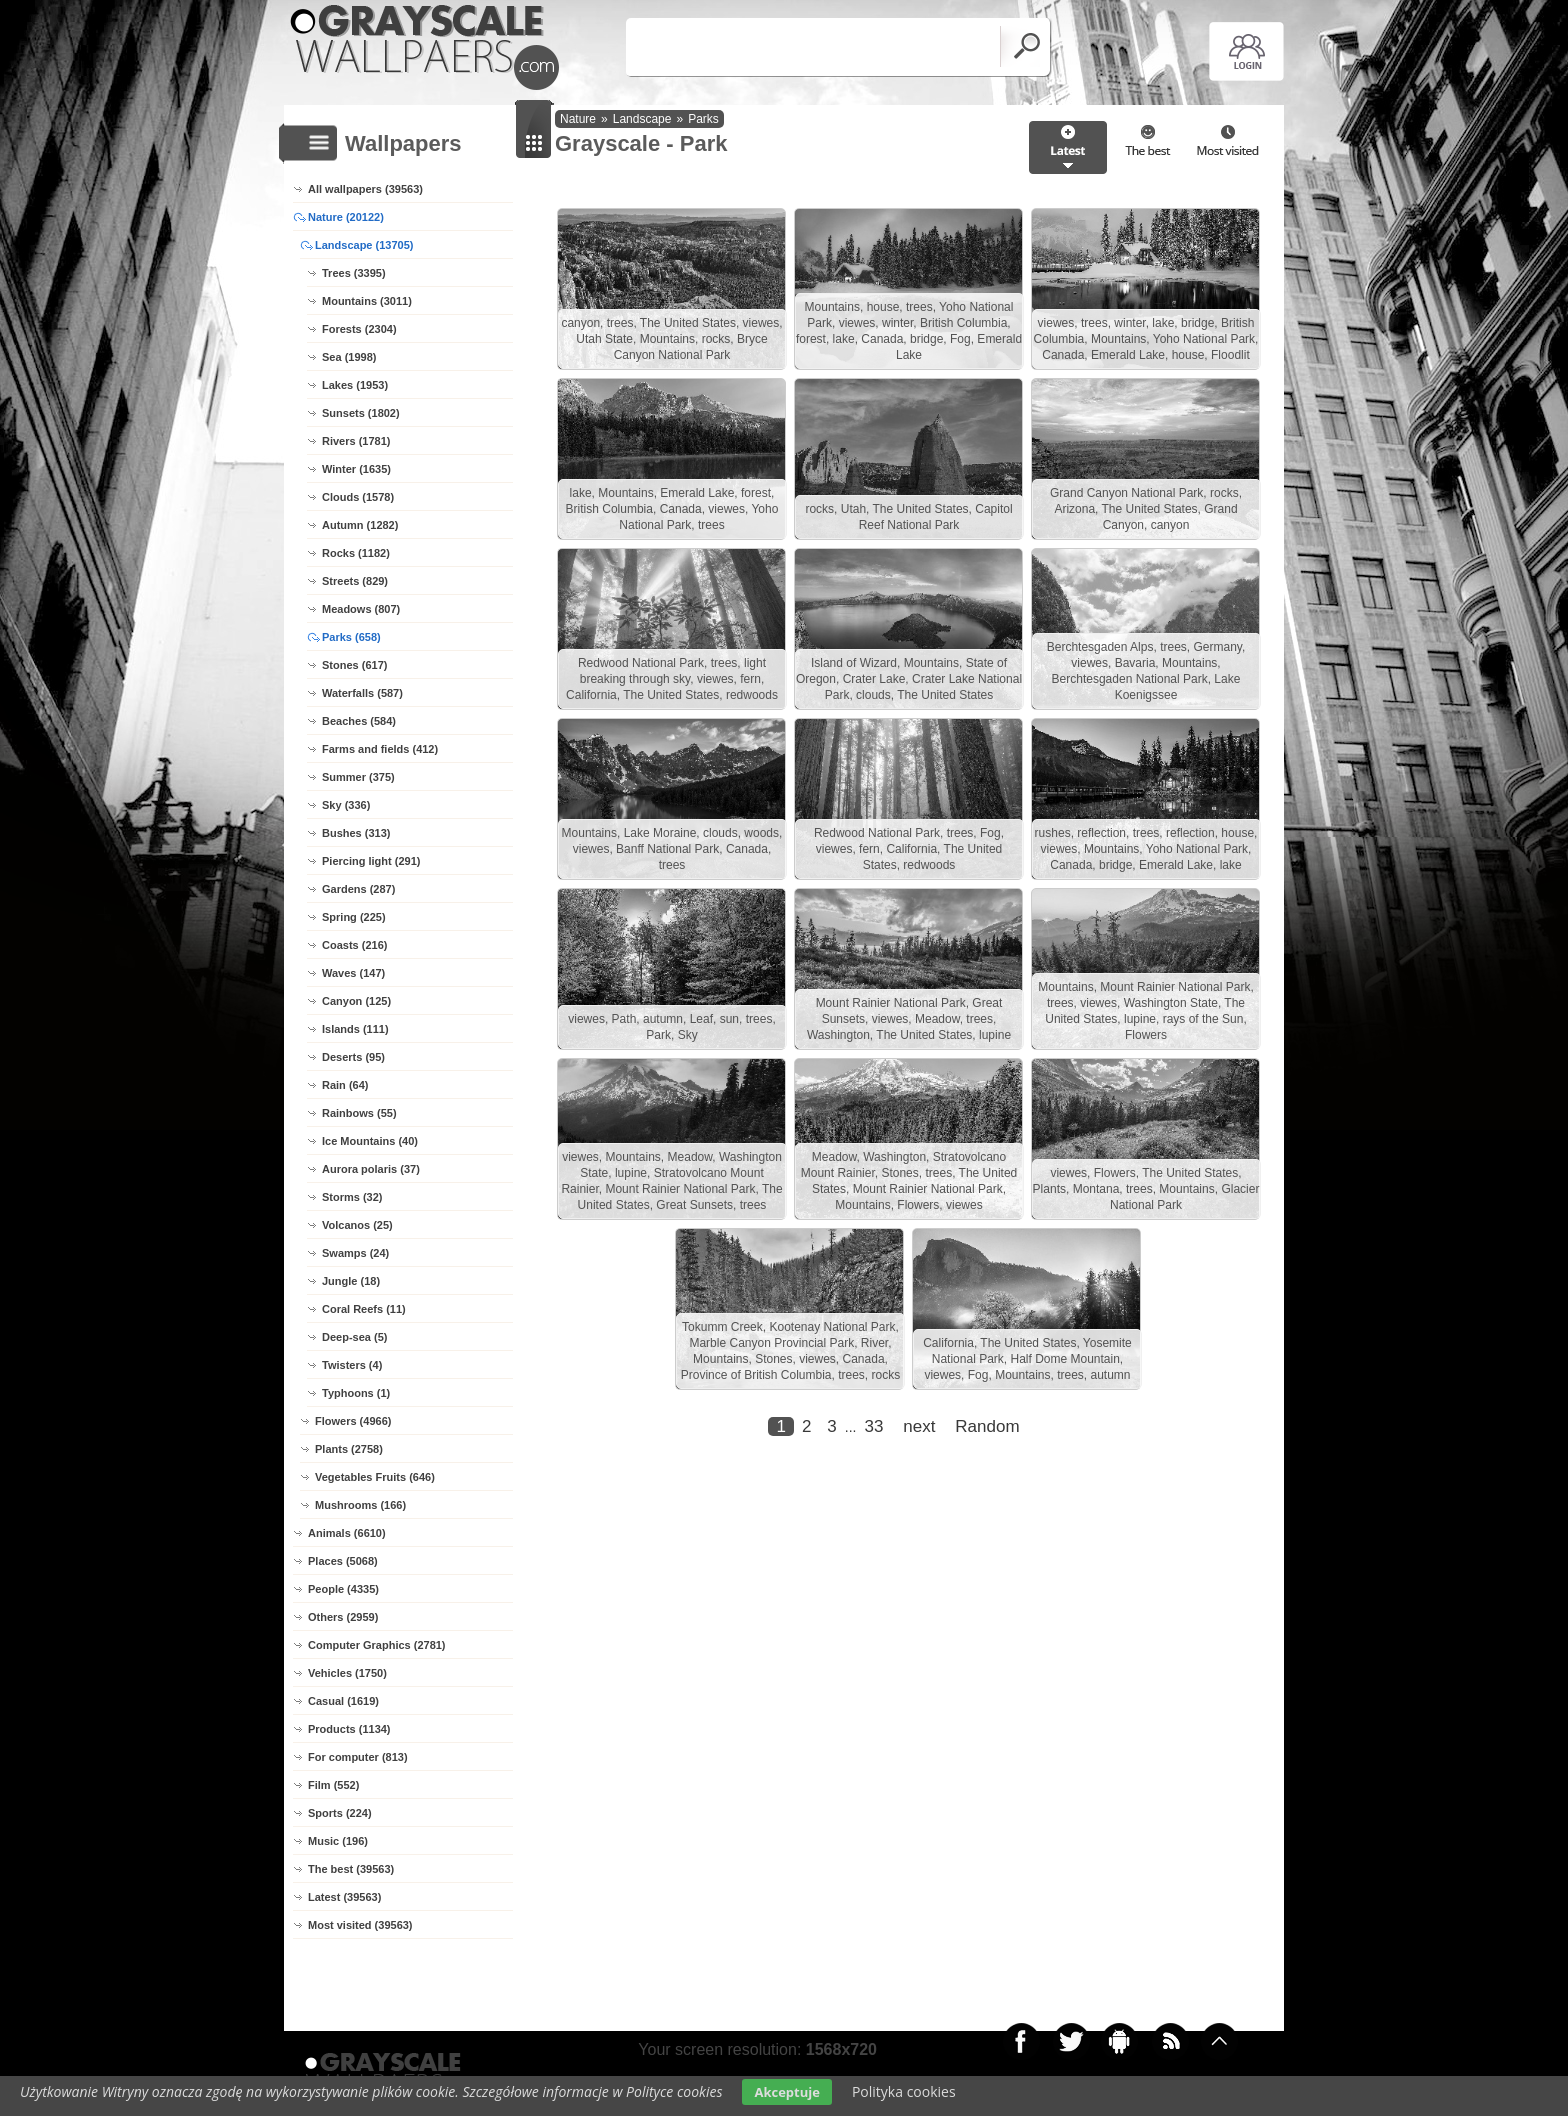  Describe the element at coordinates (338, 1841) in the screenshot. I see `Music (196)` at that location.